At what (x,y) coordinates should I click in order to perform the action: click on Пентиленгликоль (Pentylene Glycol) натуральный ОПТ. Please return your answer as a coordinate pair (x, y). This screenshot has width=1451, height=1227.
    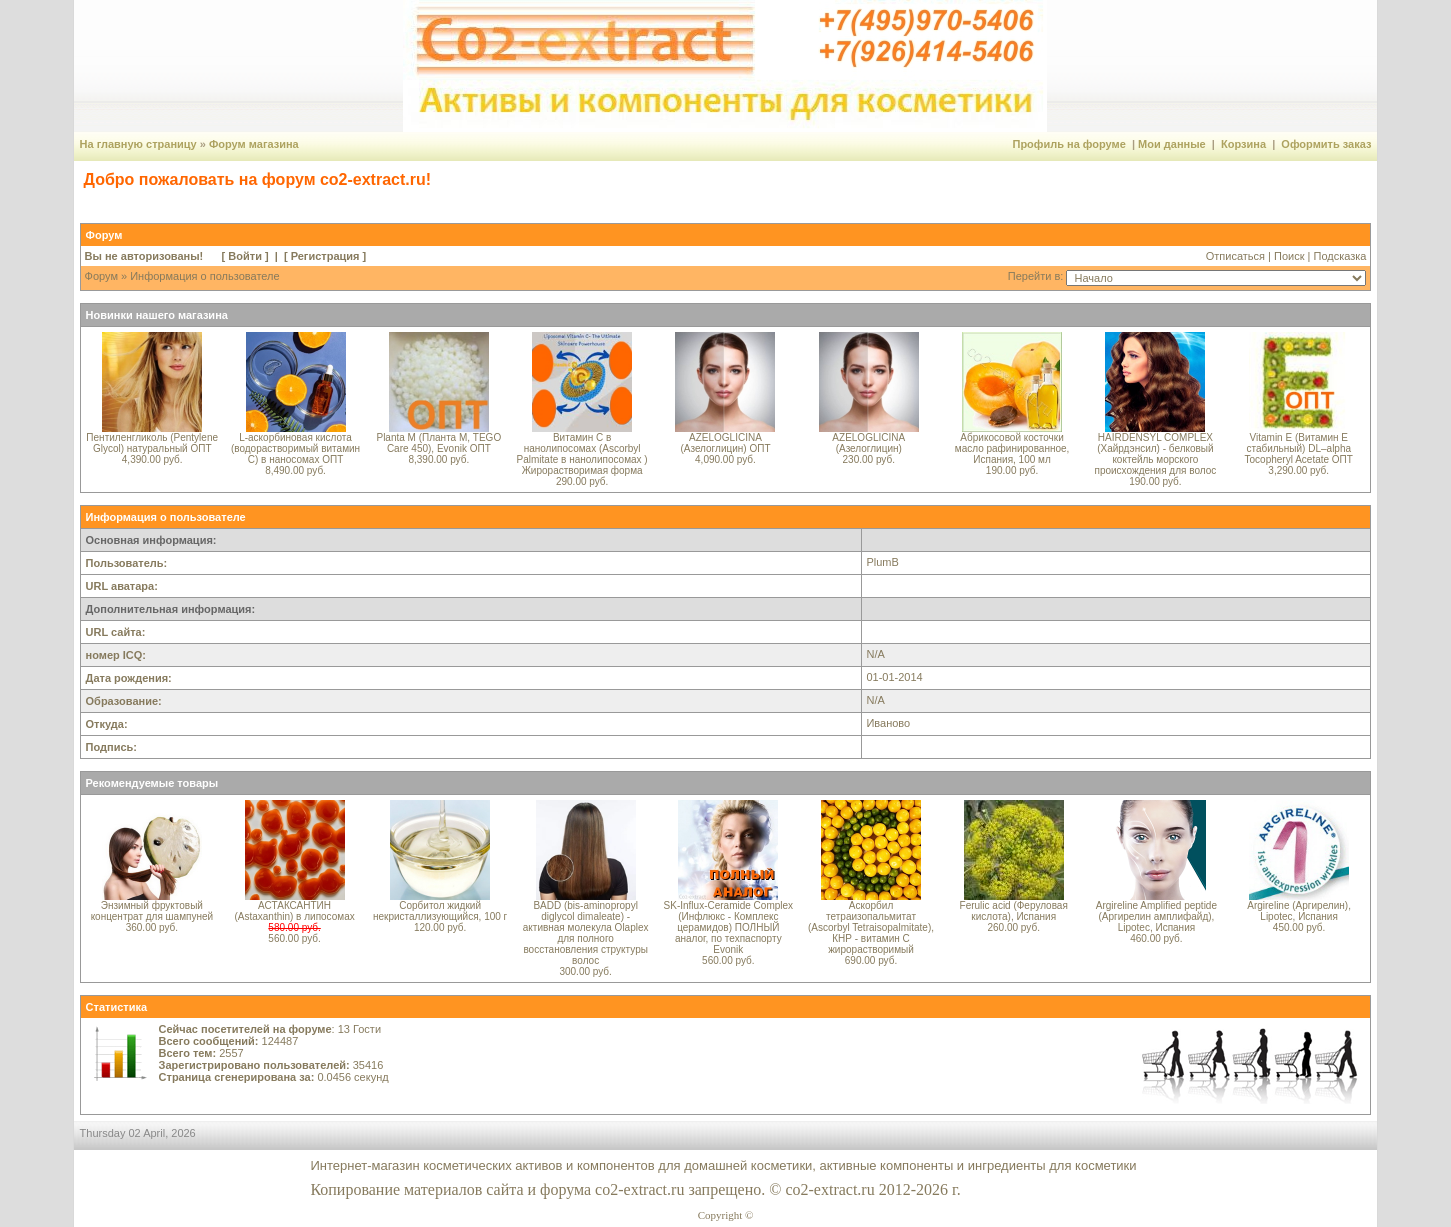
    Looking at the image, I should click on (152, 443).